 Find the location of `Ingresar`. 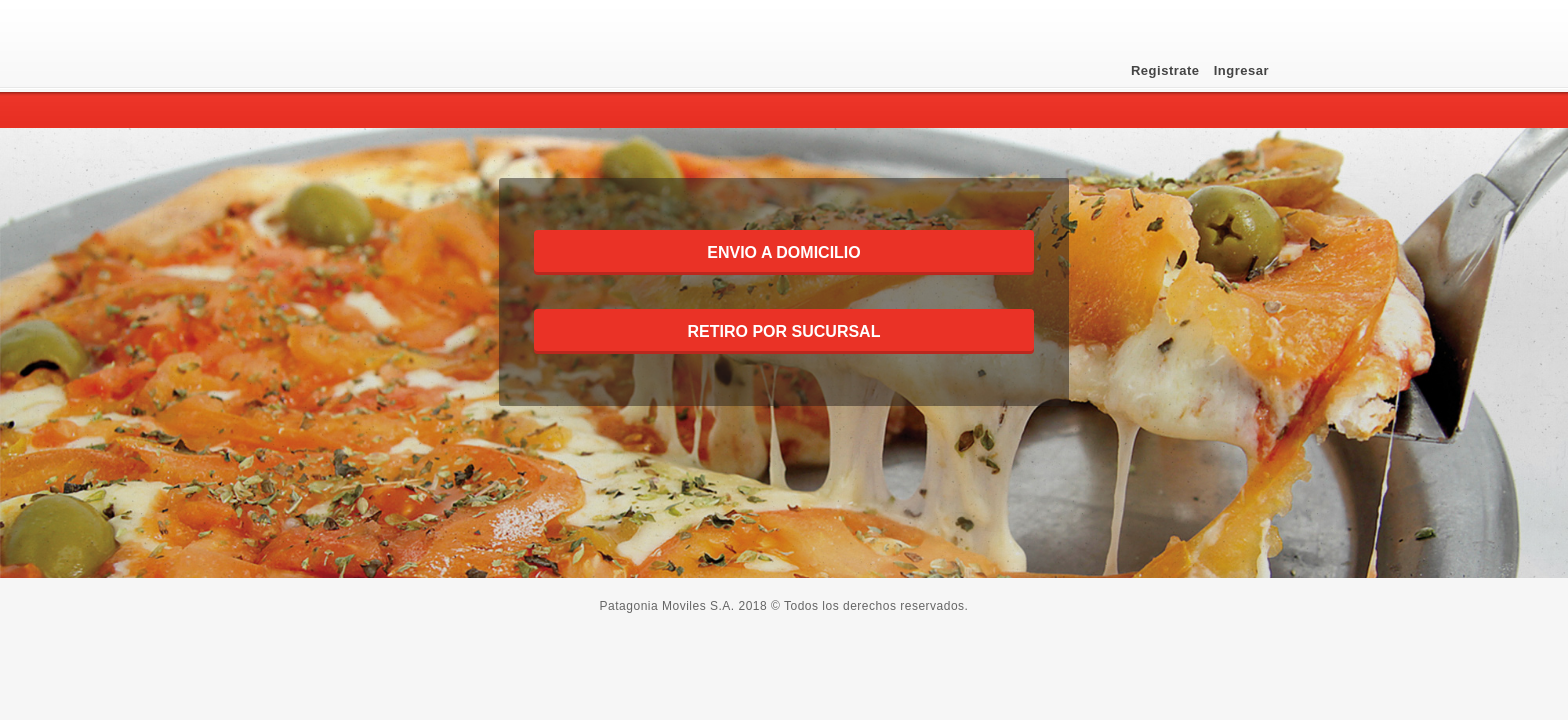

Ingresar is located at coordinates (1241, 70).